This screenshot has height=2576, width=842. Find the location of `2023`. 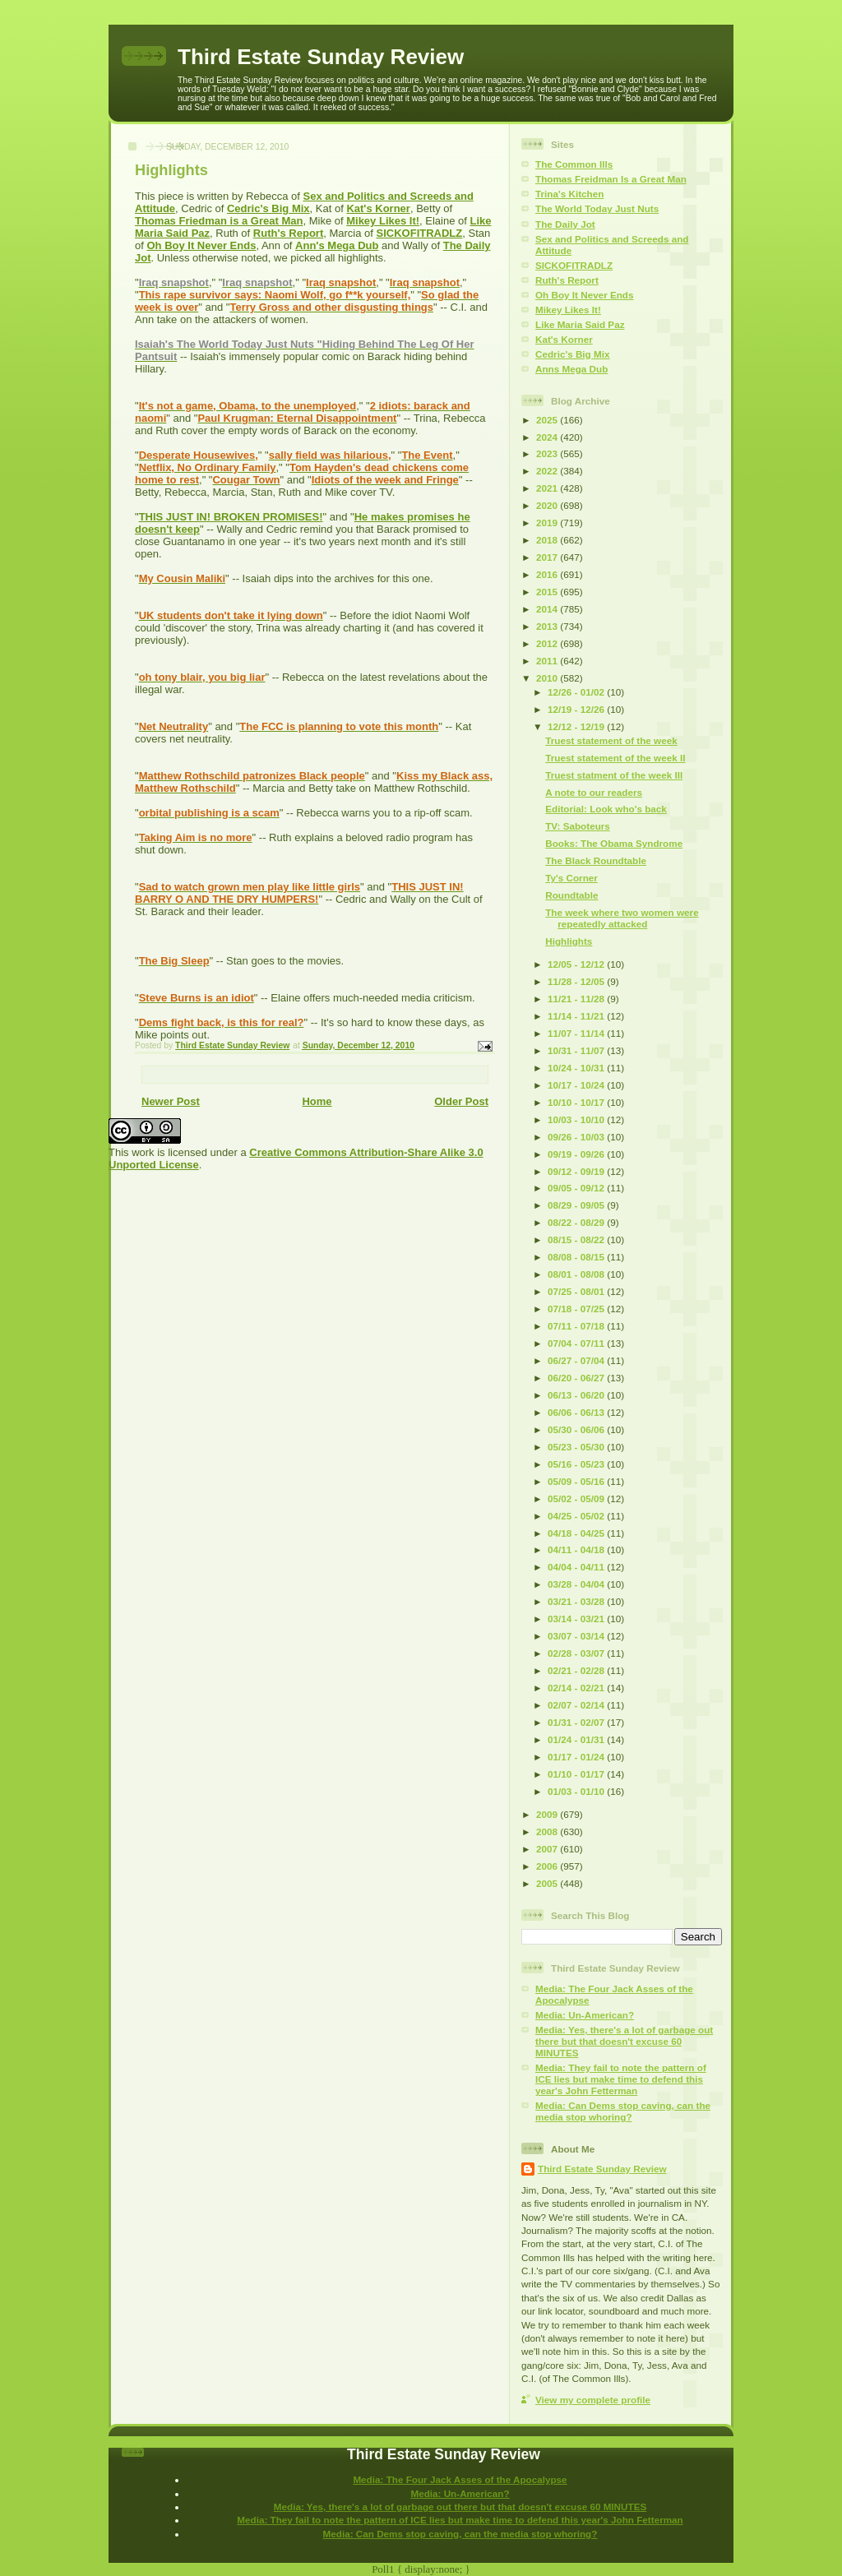

2023 is located at coordinates (548, 453).